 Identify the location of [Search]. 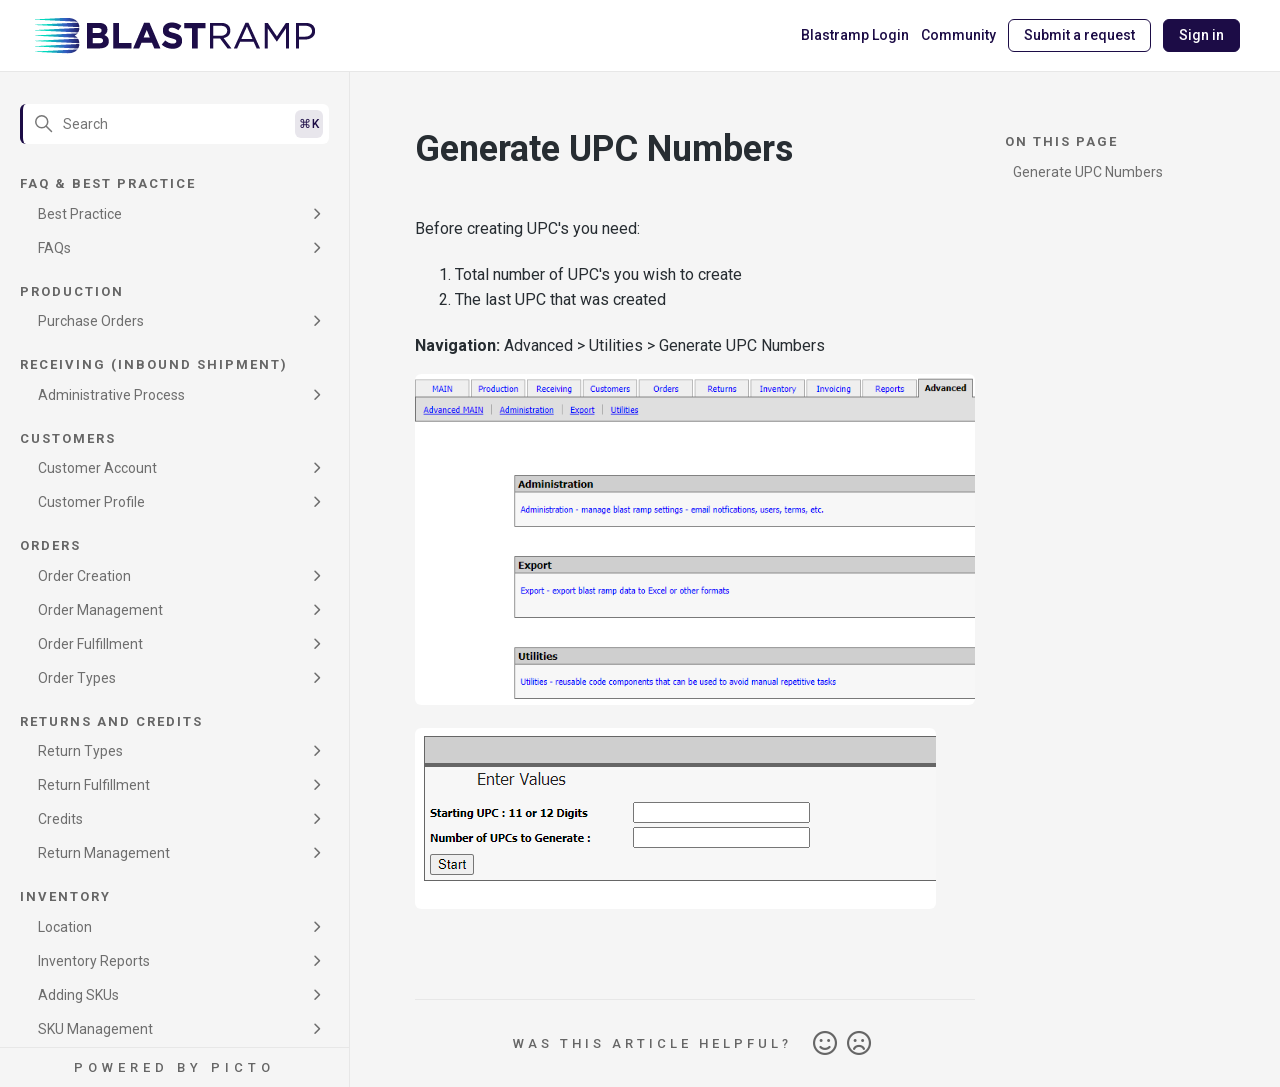
(174, 124).